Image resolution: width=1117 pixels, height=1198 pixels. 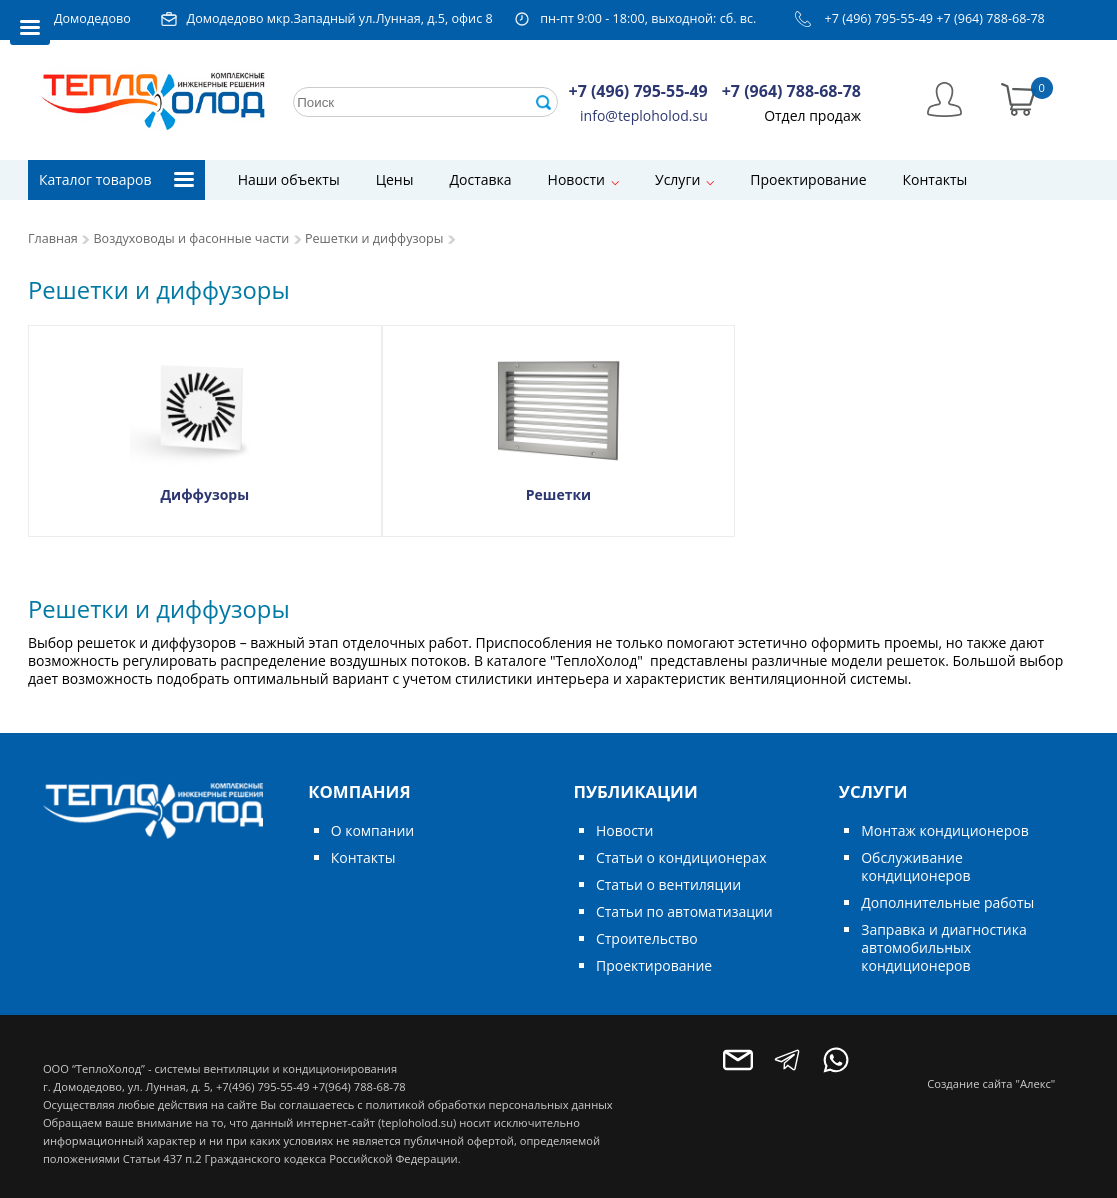 I want to click on Главная, so click(x=53, y=238).